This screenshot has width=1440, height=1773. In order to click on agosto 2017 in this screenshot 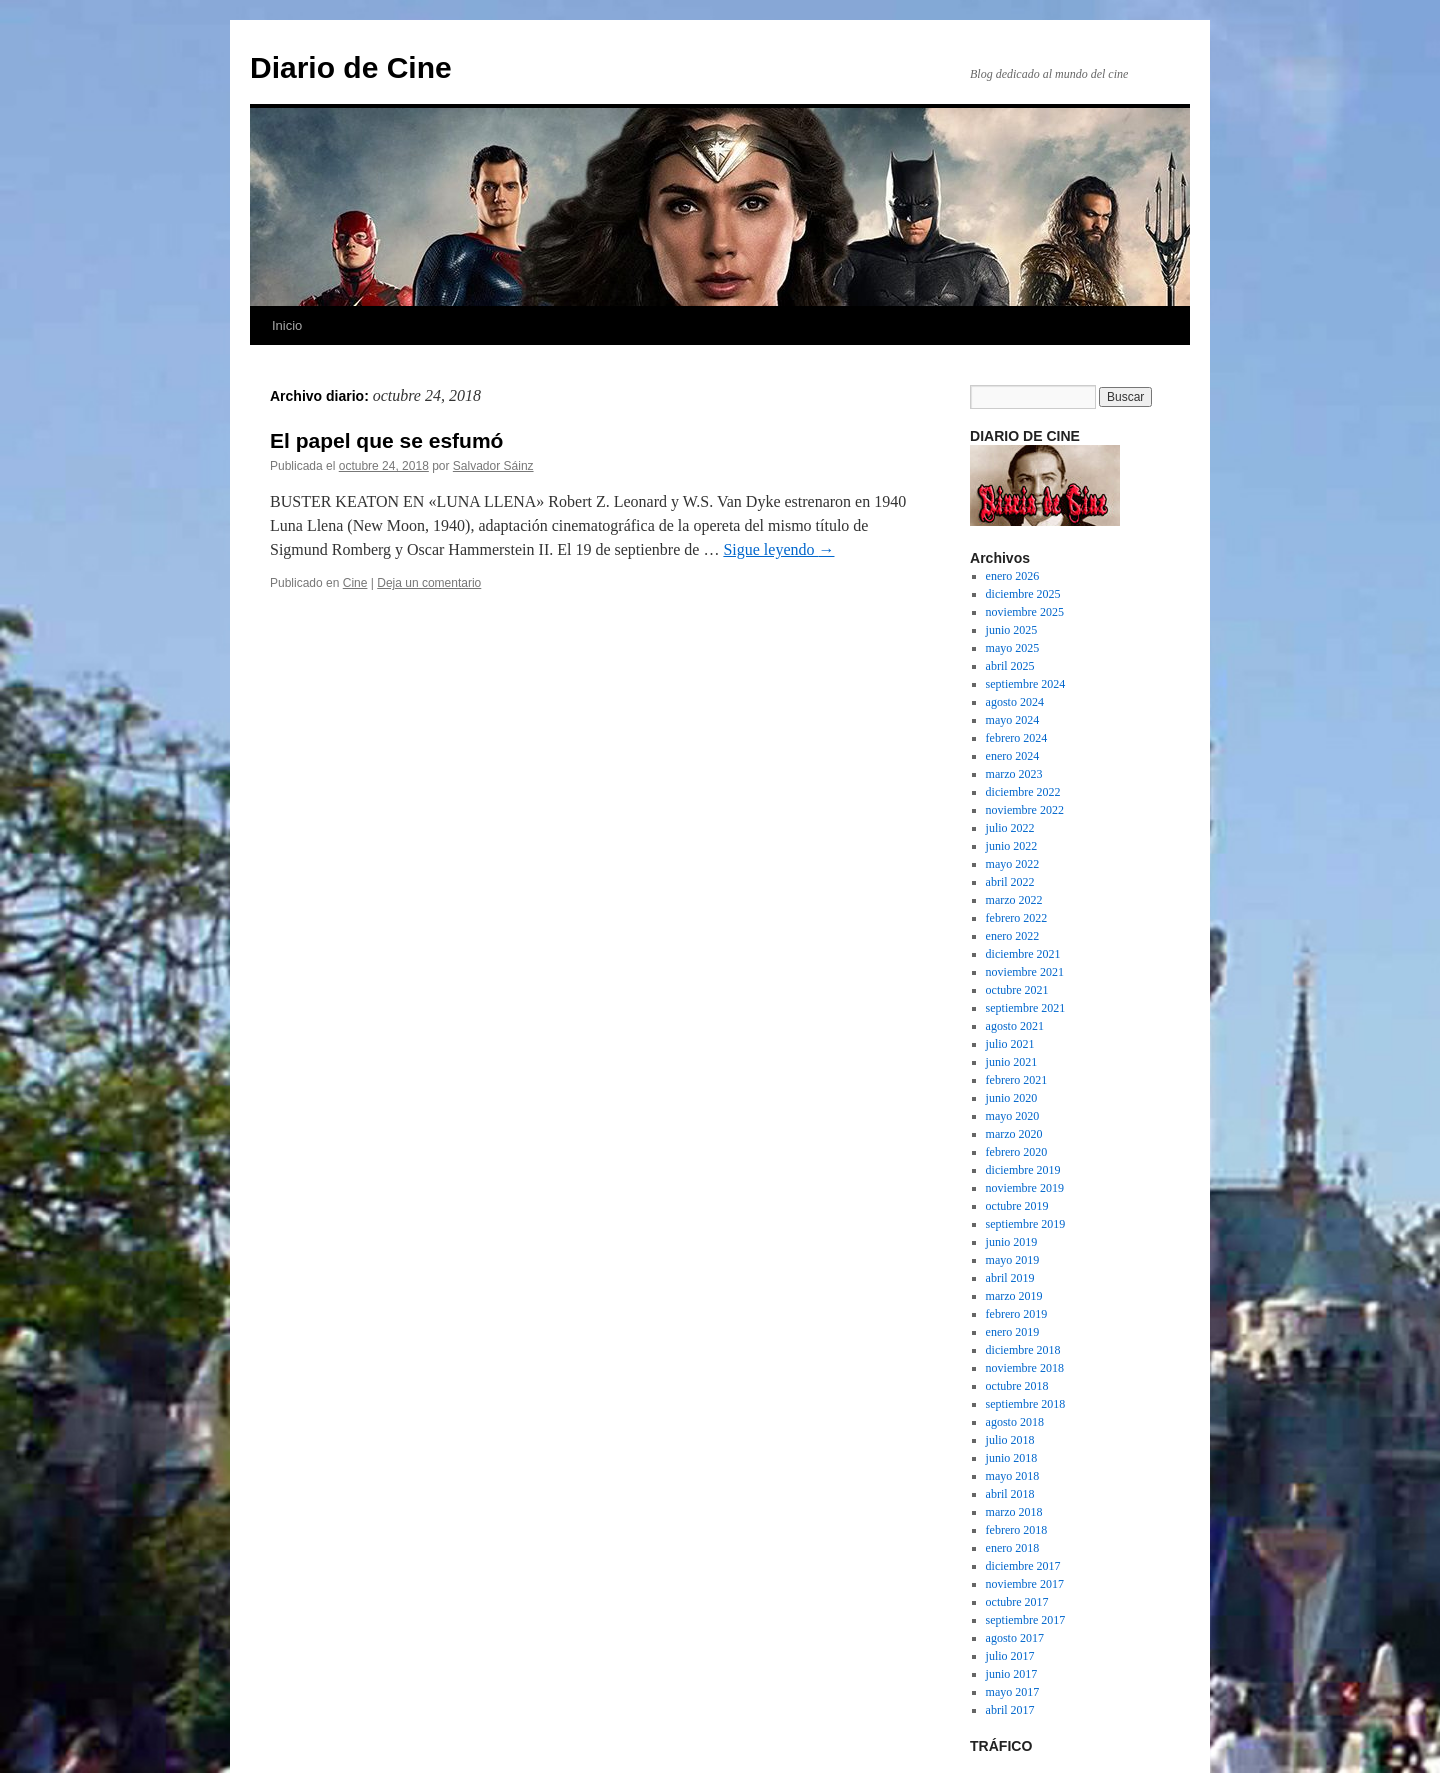, I will do `click(1015, 1638)`.